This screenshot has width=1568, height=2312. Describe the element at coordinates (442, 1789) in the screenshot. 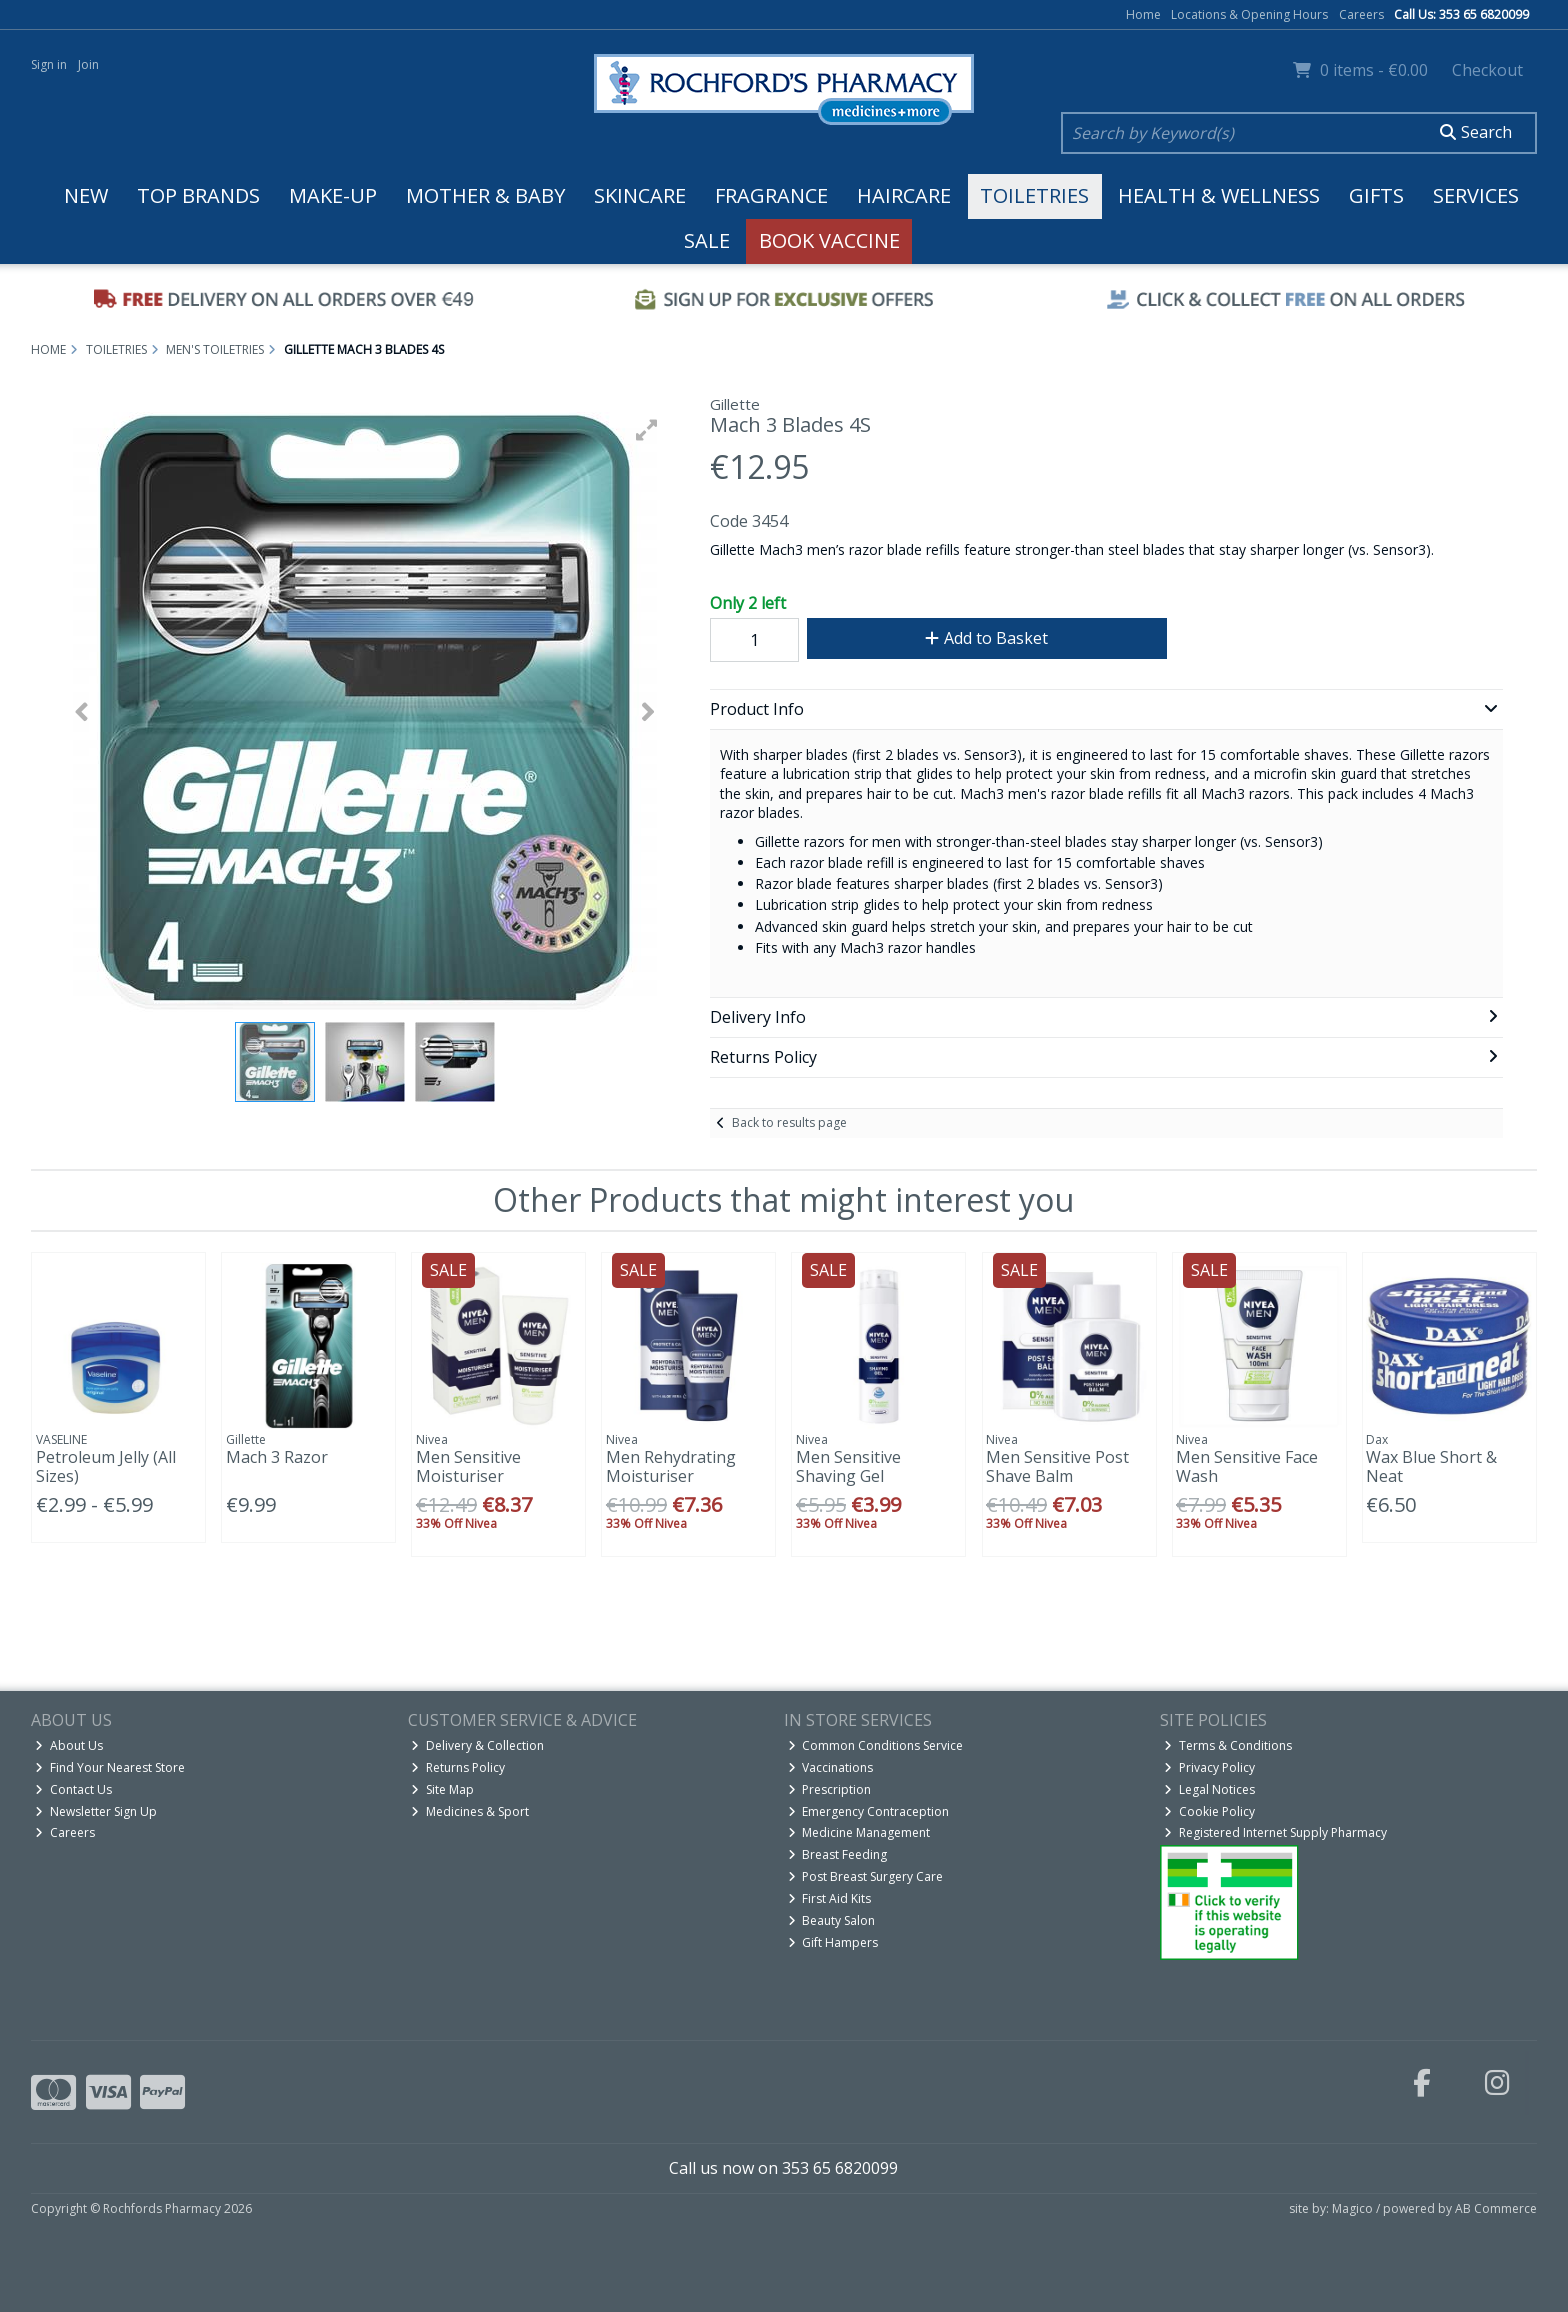

I see `Site Map` at that location.